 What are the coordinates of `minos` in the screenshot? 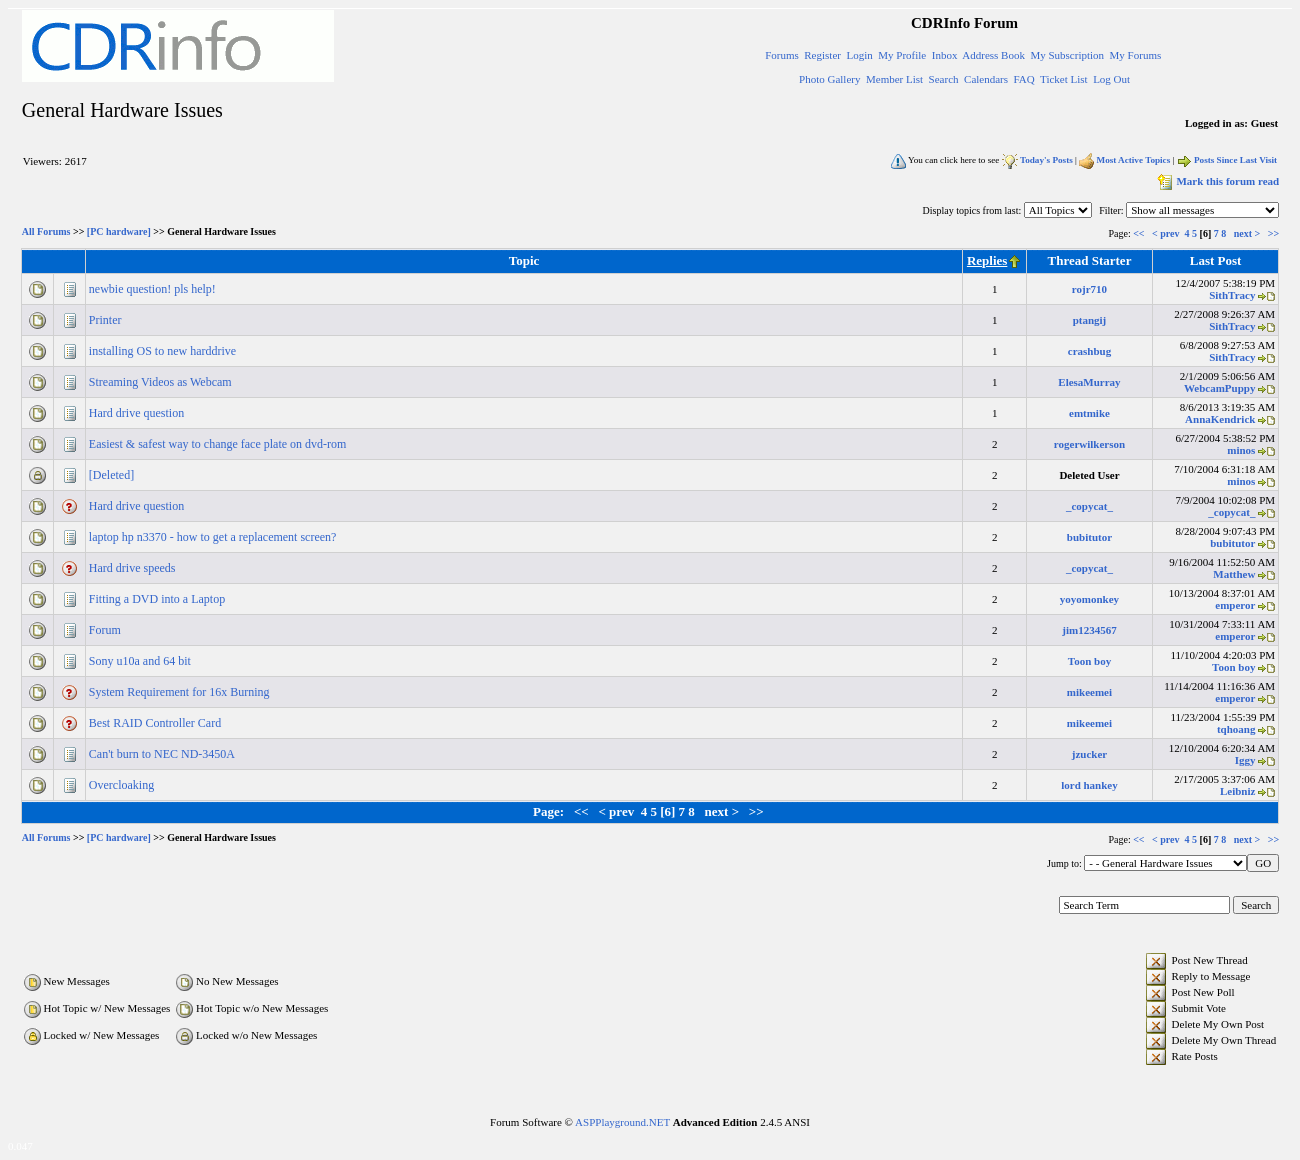 It's located at (1241, 450).